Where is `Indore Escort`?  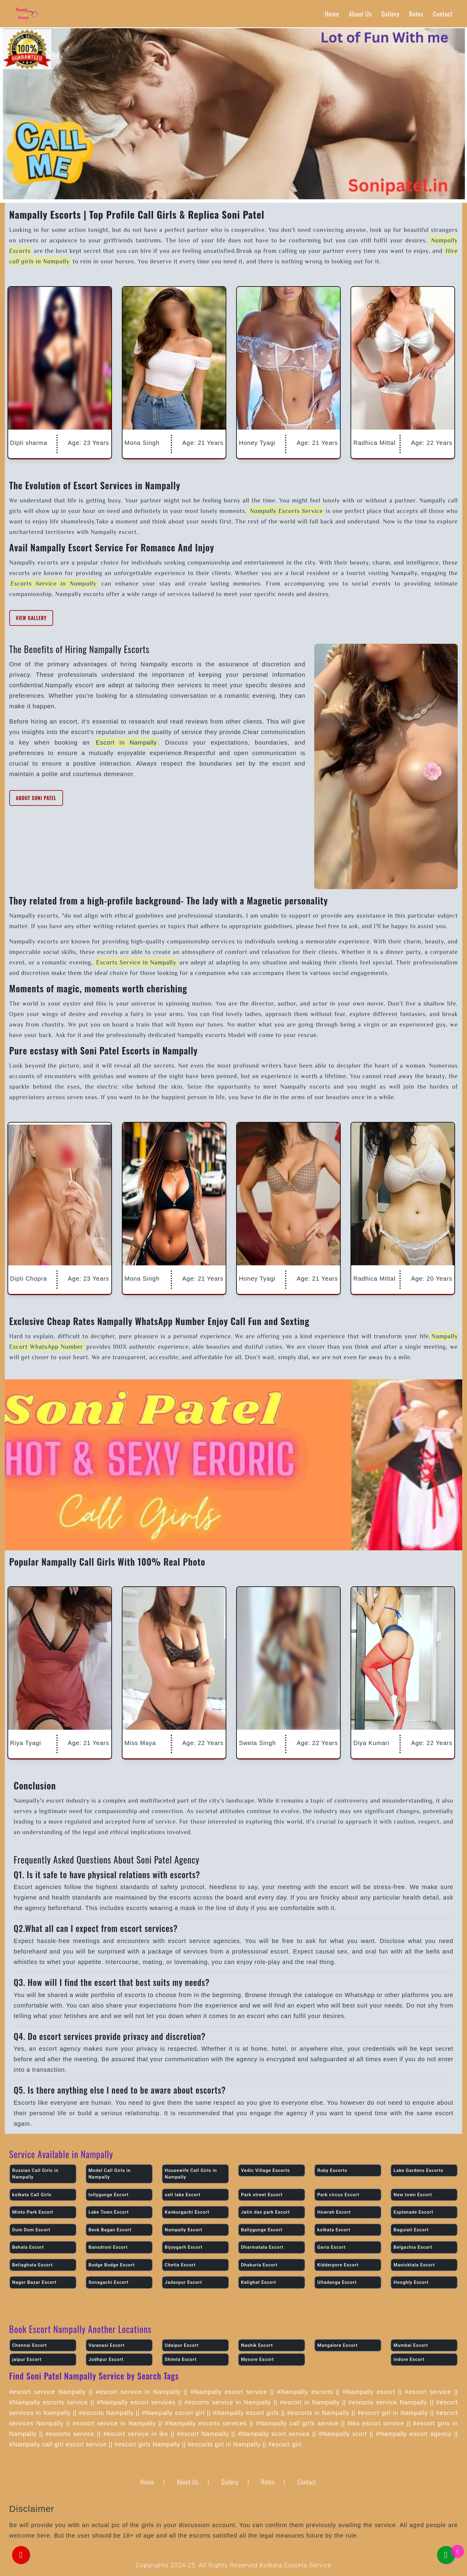
Indore Escort is located at coordinates (408, 2359).